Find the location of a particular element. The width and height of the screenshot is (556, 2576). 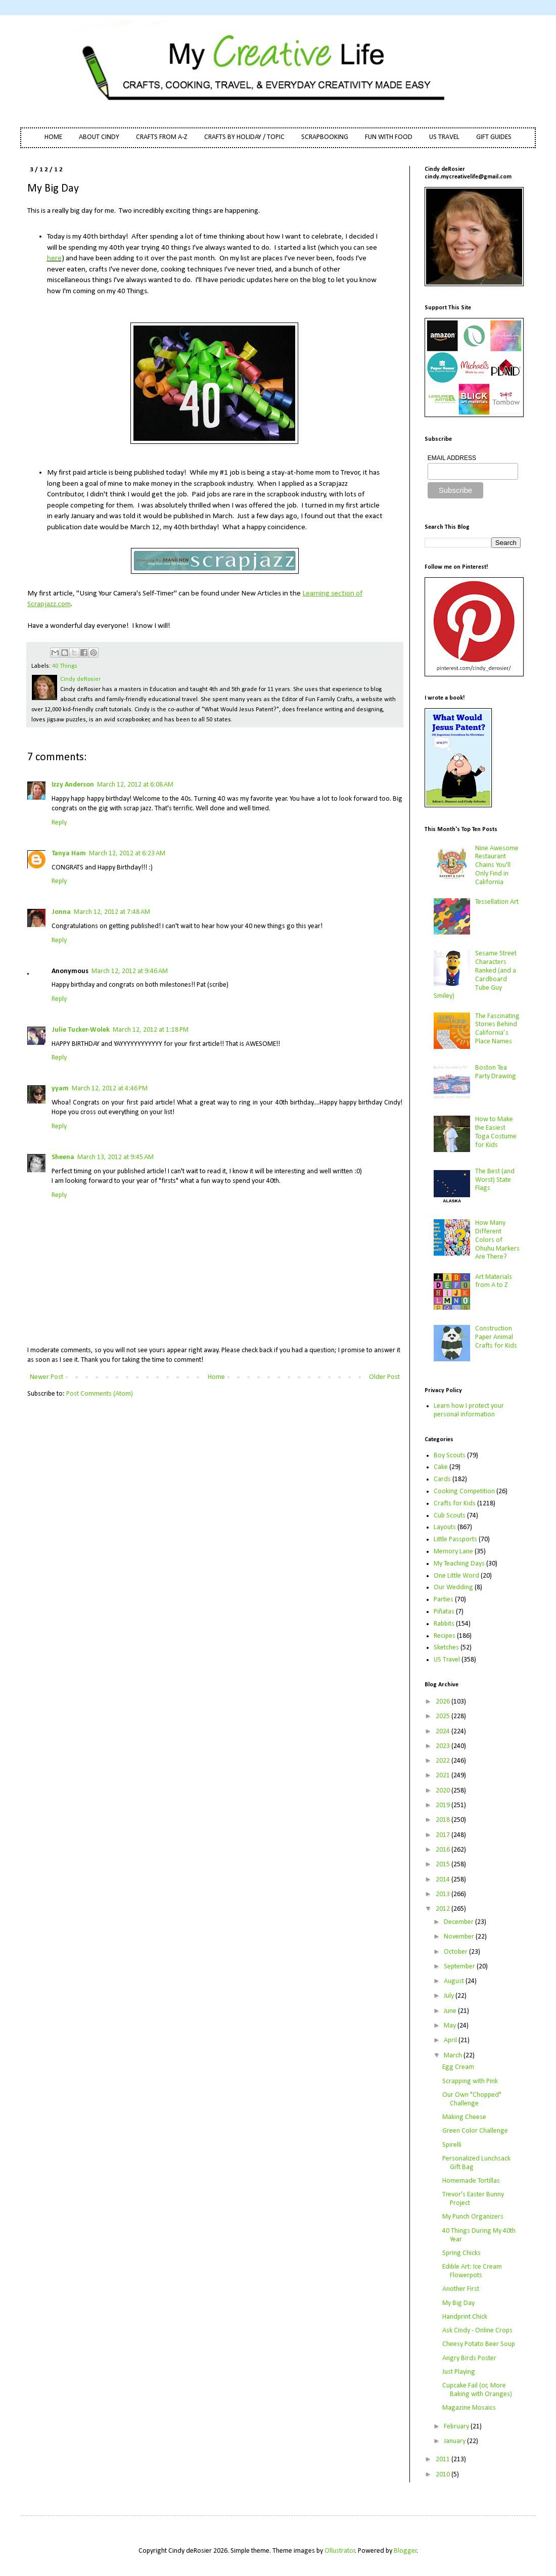

Crafts for Kids is located at coordinates (455, 1503).